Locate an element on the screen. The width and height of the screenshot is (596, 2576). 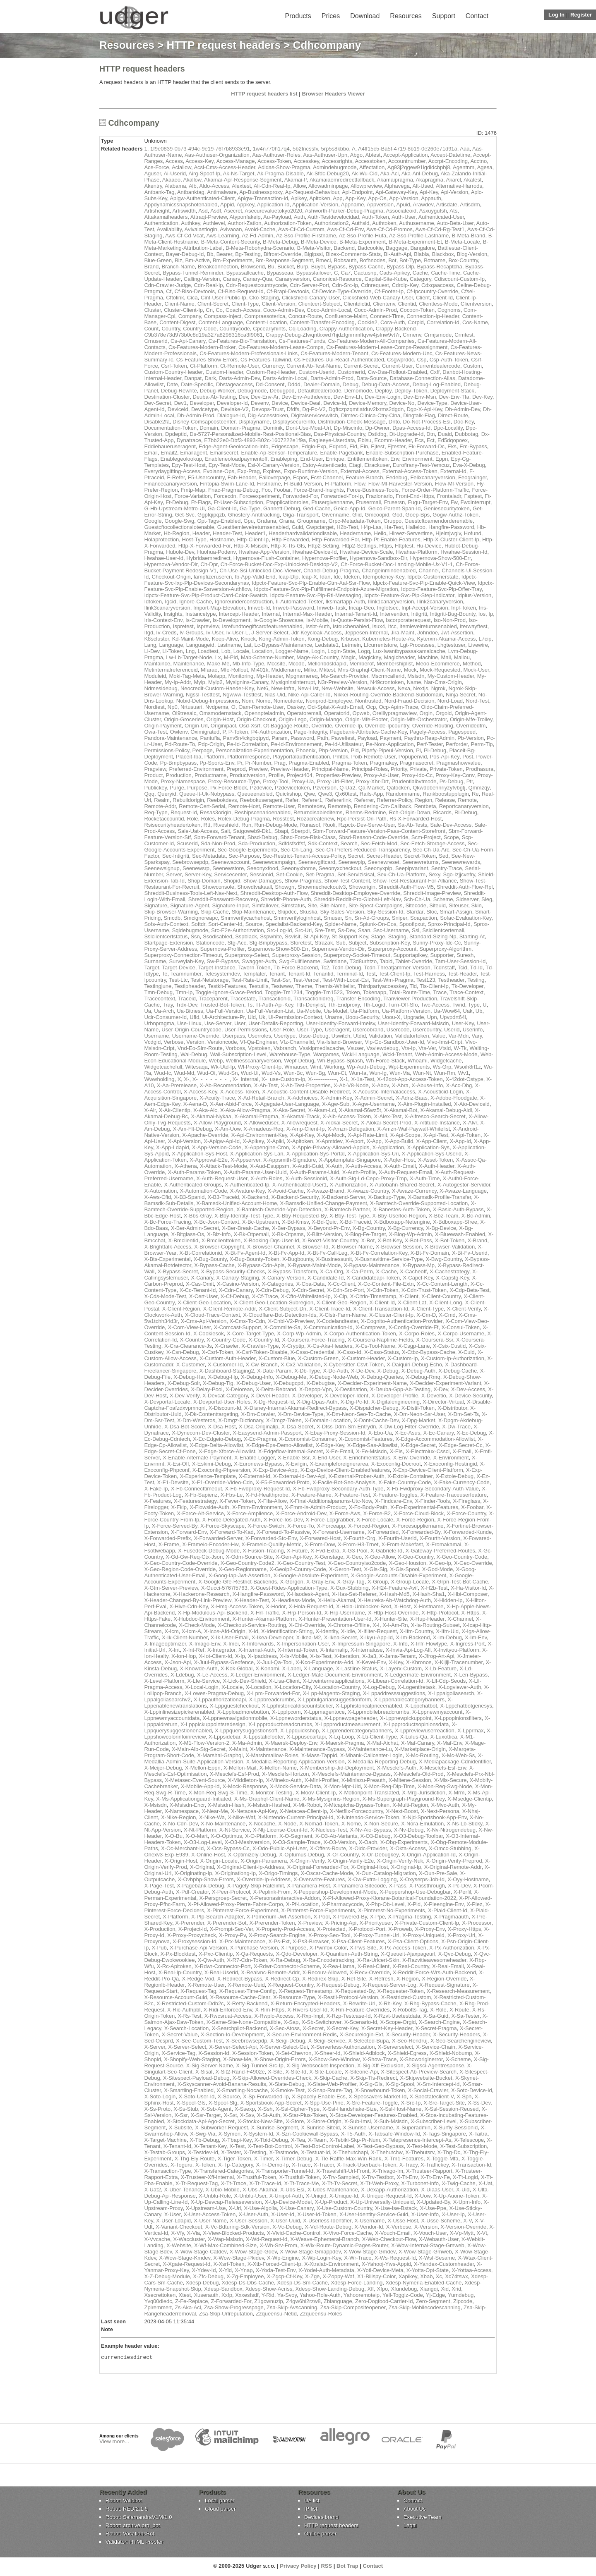
Letmein is located at coordinates (351, 645).